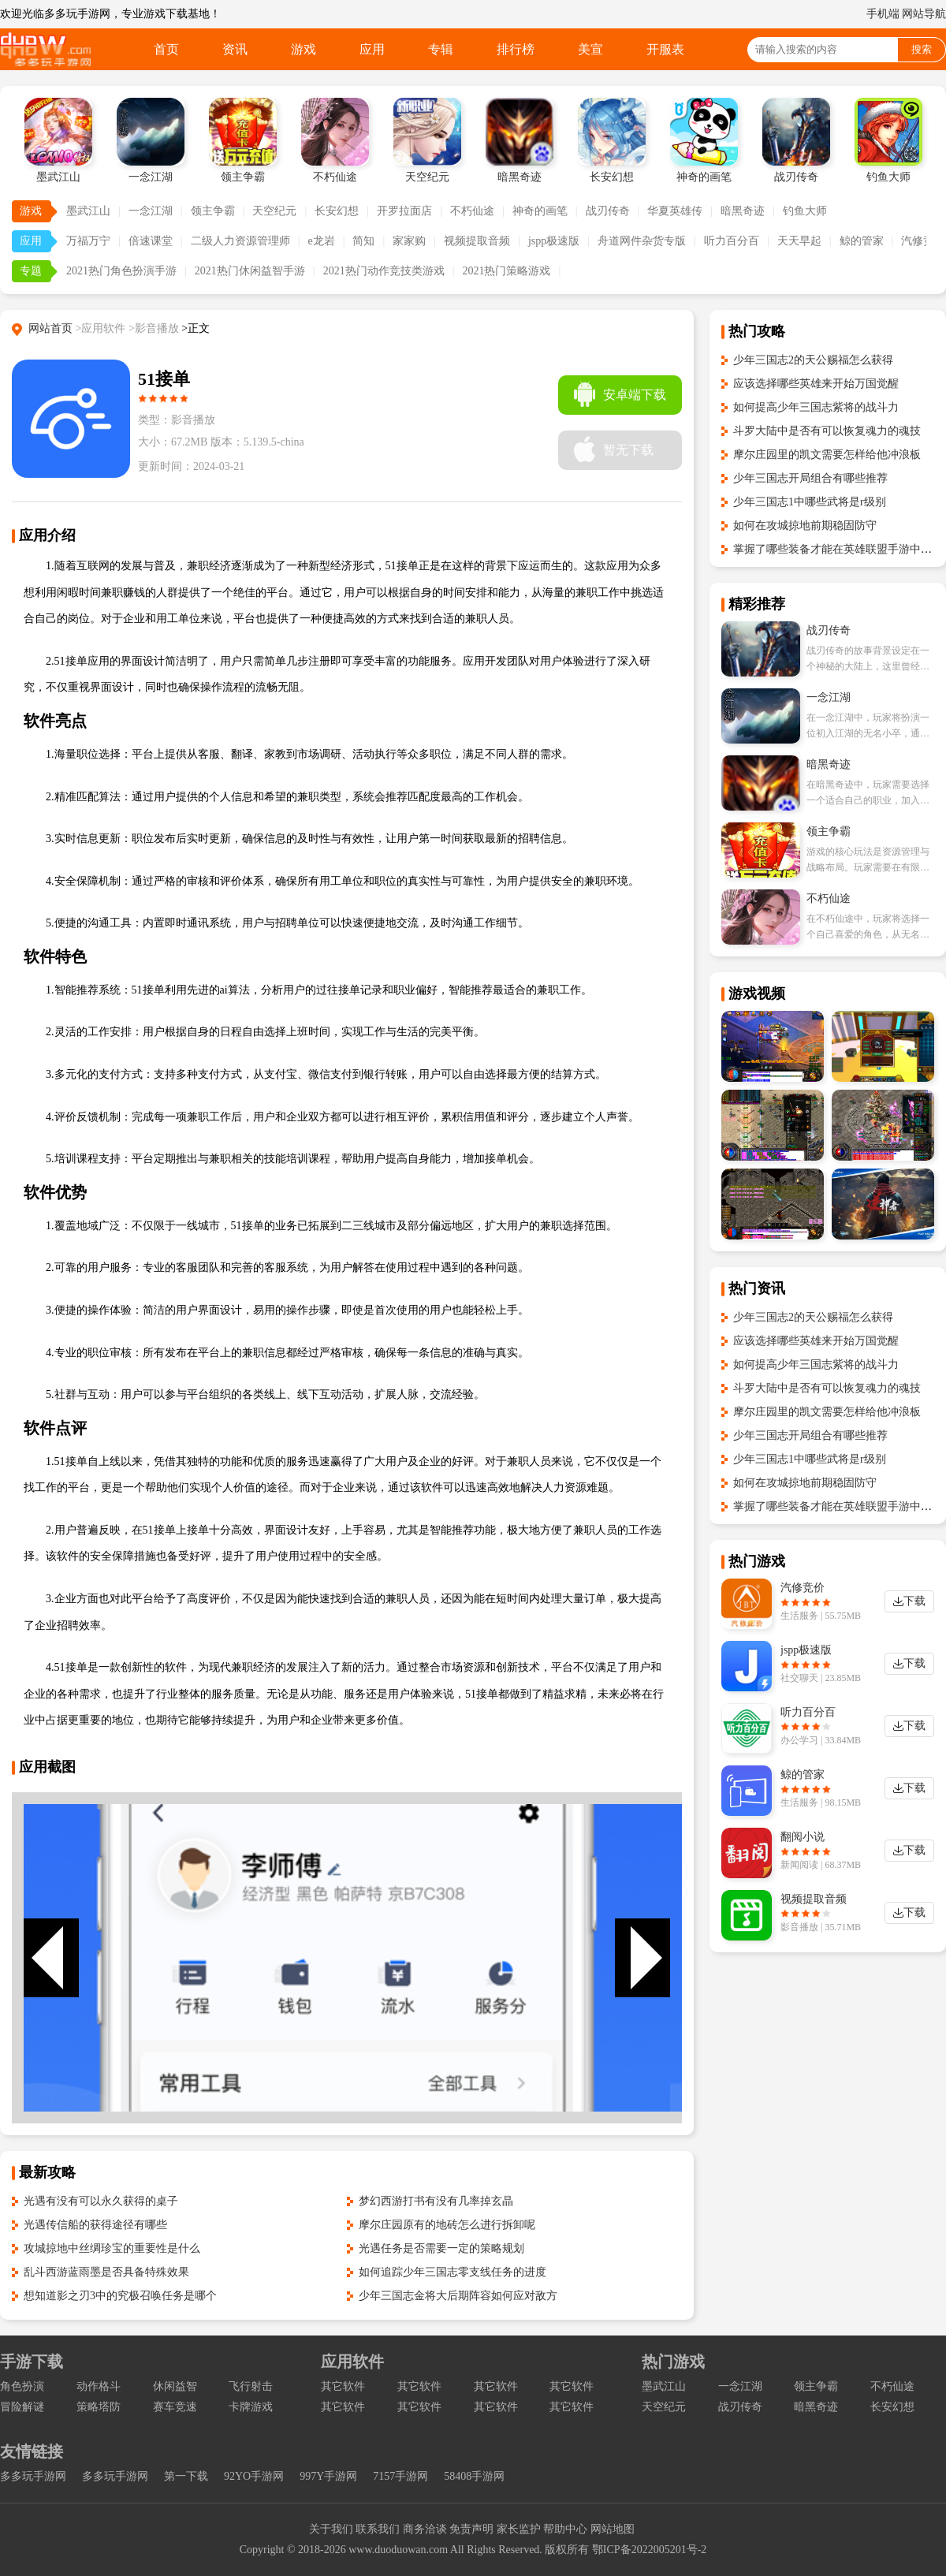  What do you see at coordinates (121, 271) in the screenshot?
I see `2021热门角色扮演手游` at bounding box center [121, 271].